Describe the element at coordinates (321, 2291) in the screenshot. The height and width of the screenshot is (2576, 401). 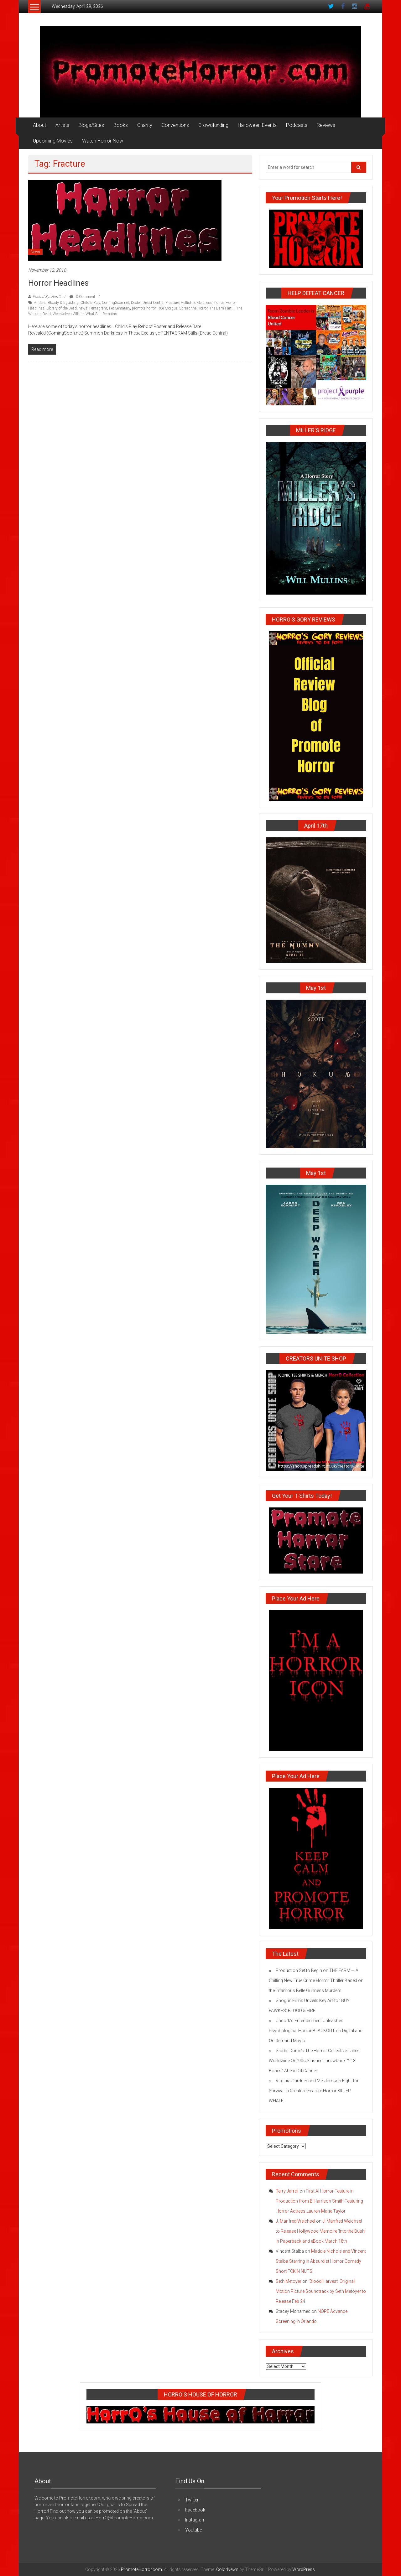
I see `‘Blood Harvest’ Original Motion Picture Soundtrack by Seth Metoyer to Release Feb 24` at that location.